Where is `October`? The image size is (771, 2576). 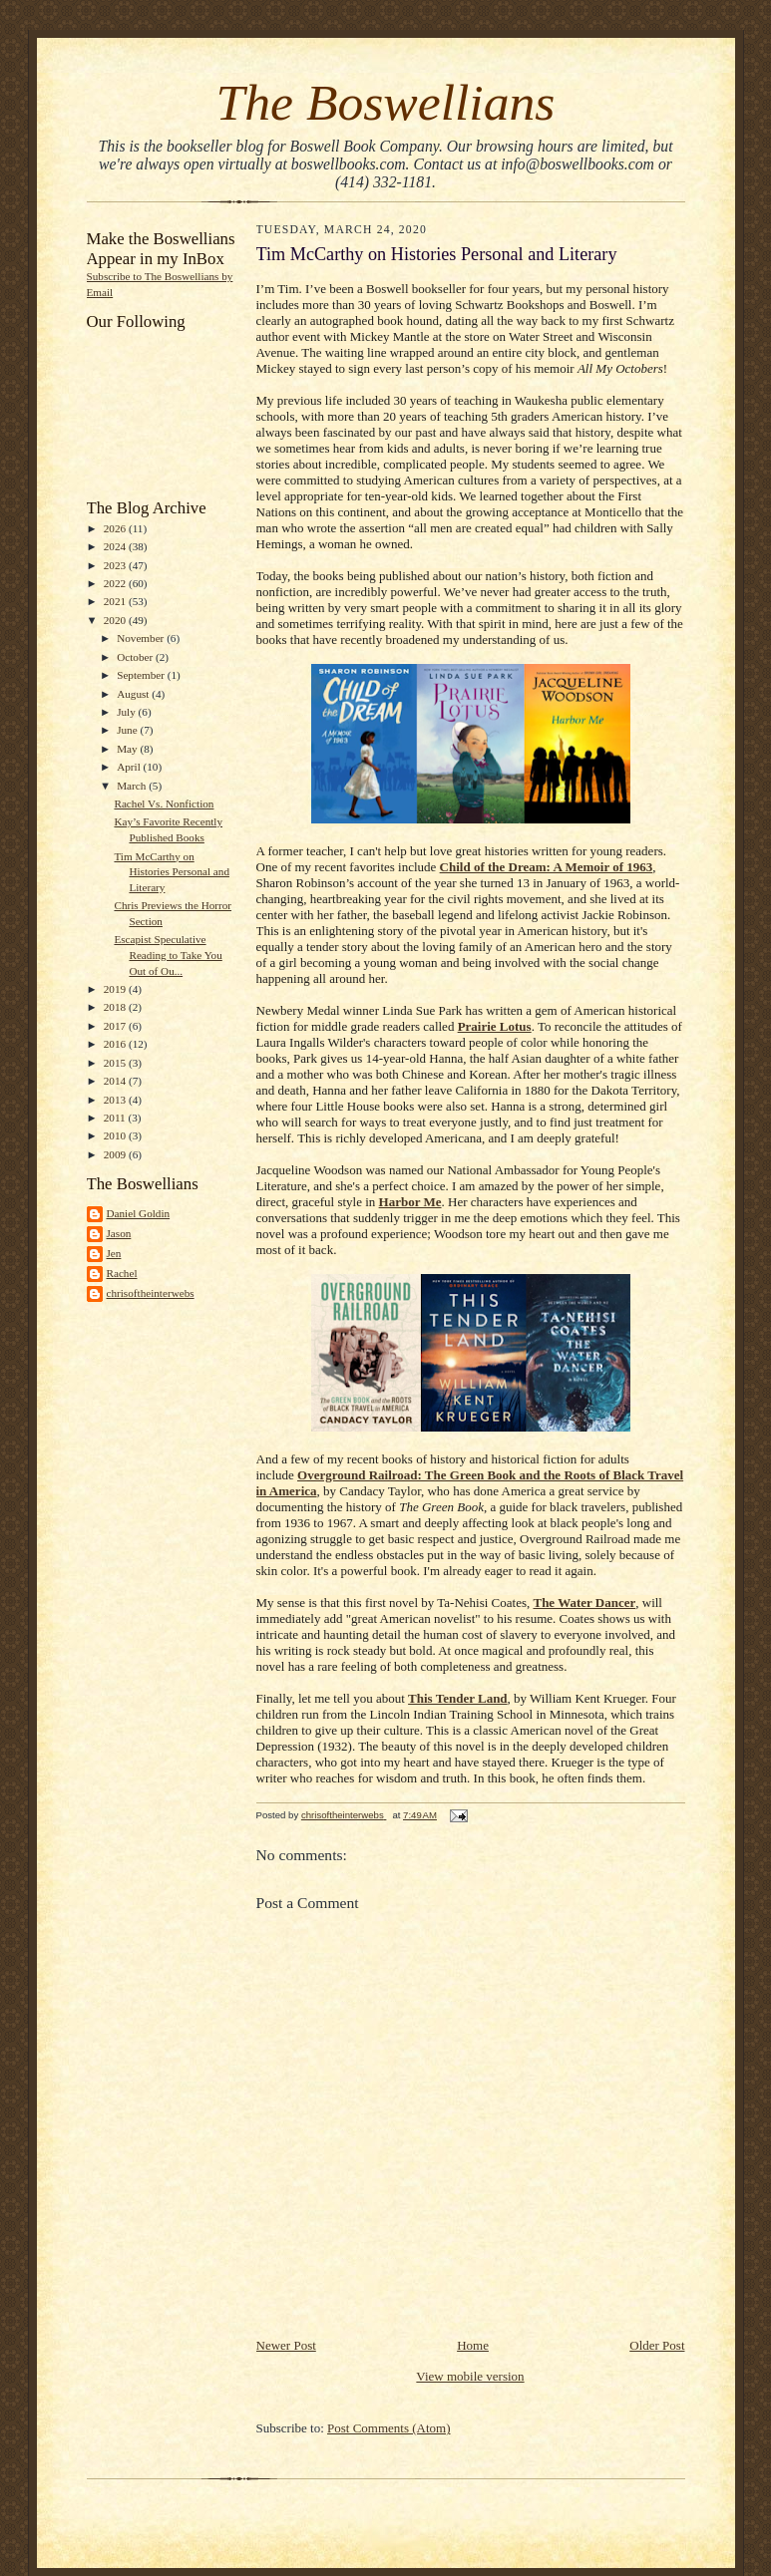 October is located at coordinates (136, 657).